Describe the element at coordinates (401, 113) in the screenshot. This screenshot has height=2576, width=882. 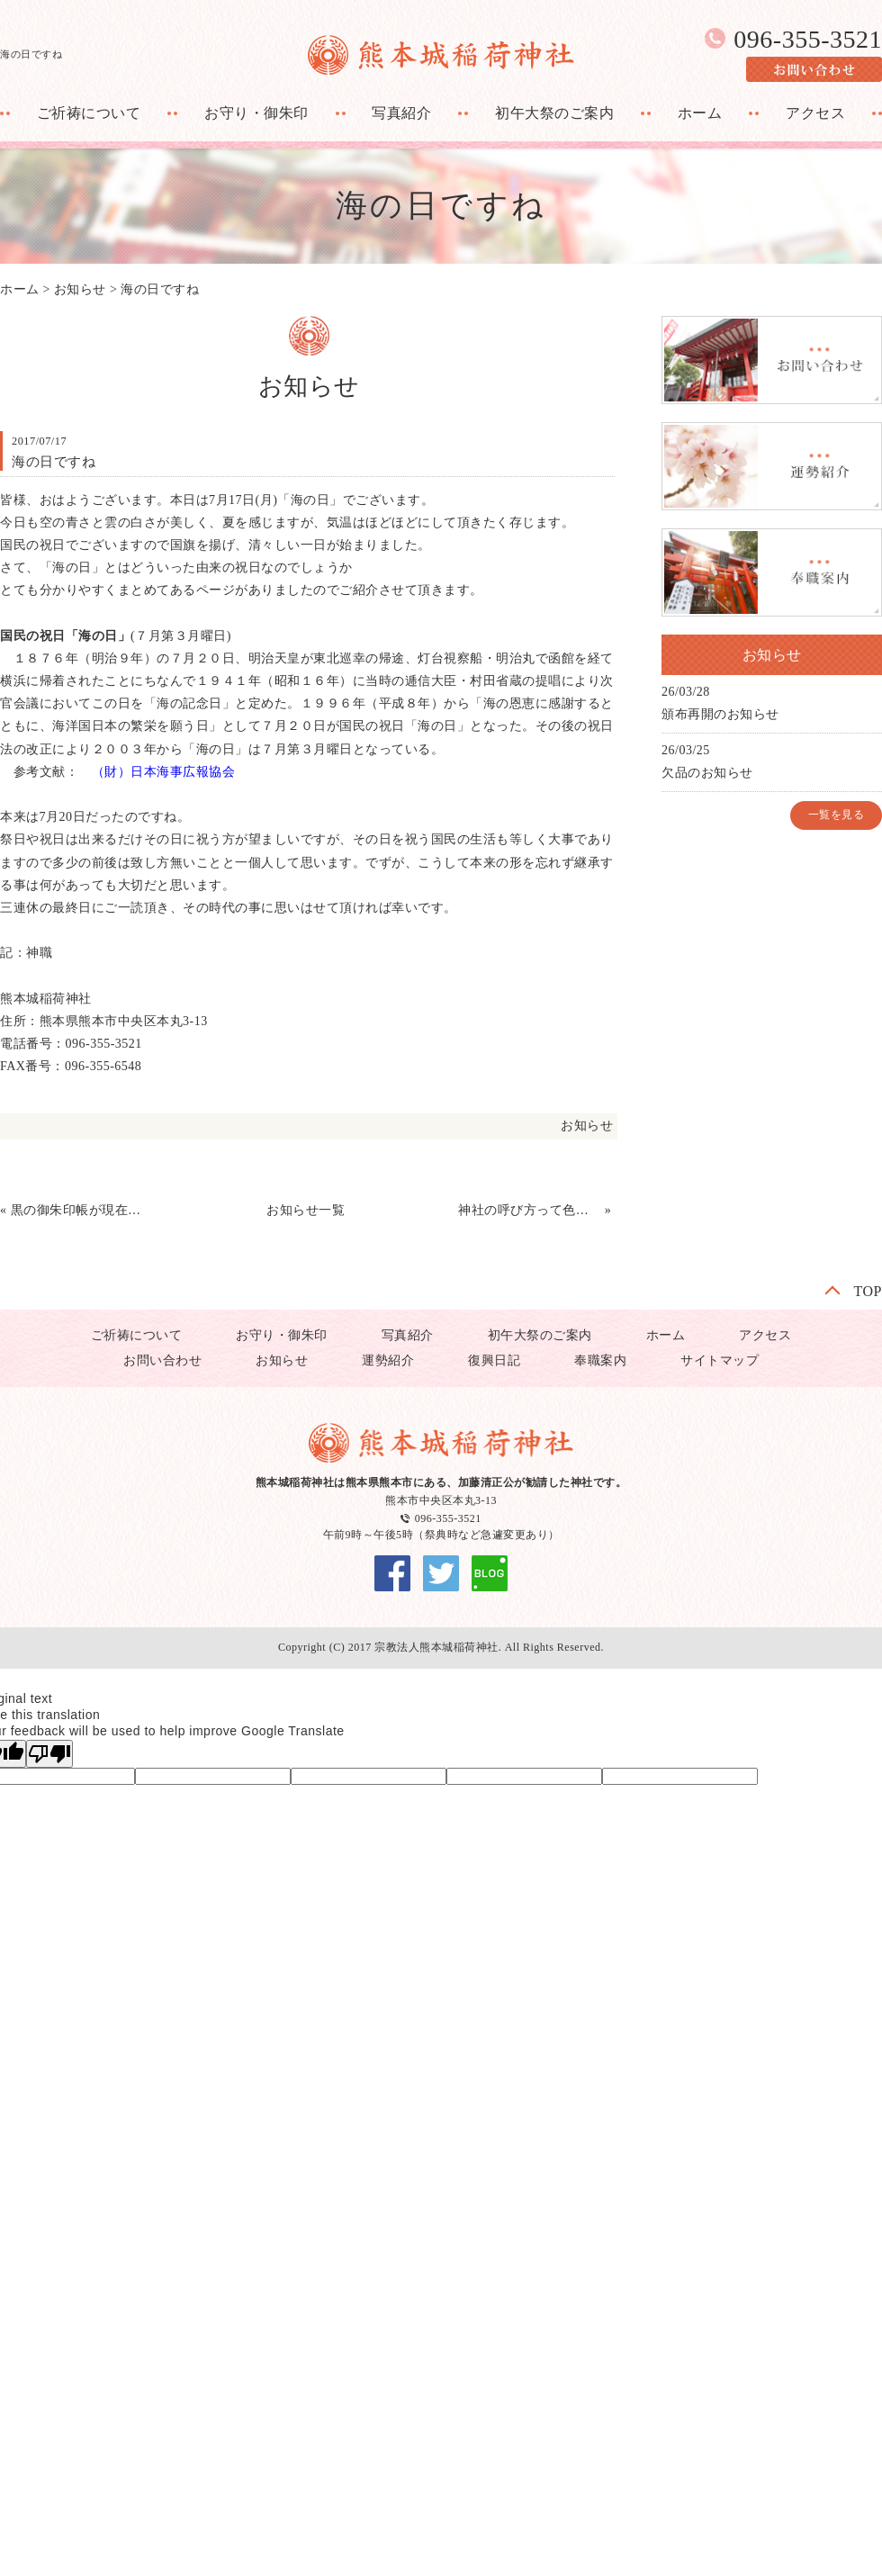
I see `写真紹介` at that location.